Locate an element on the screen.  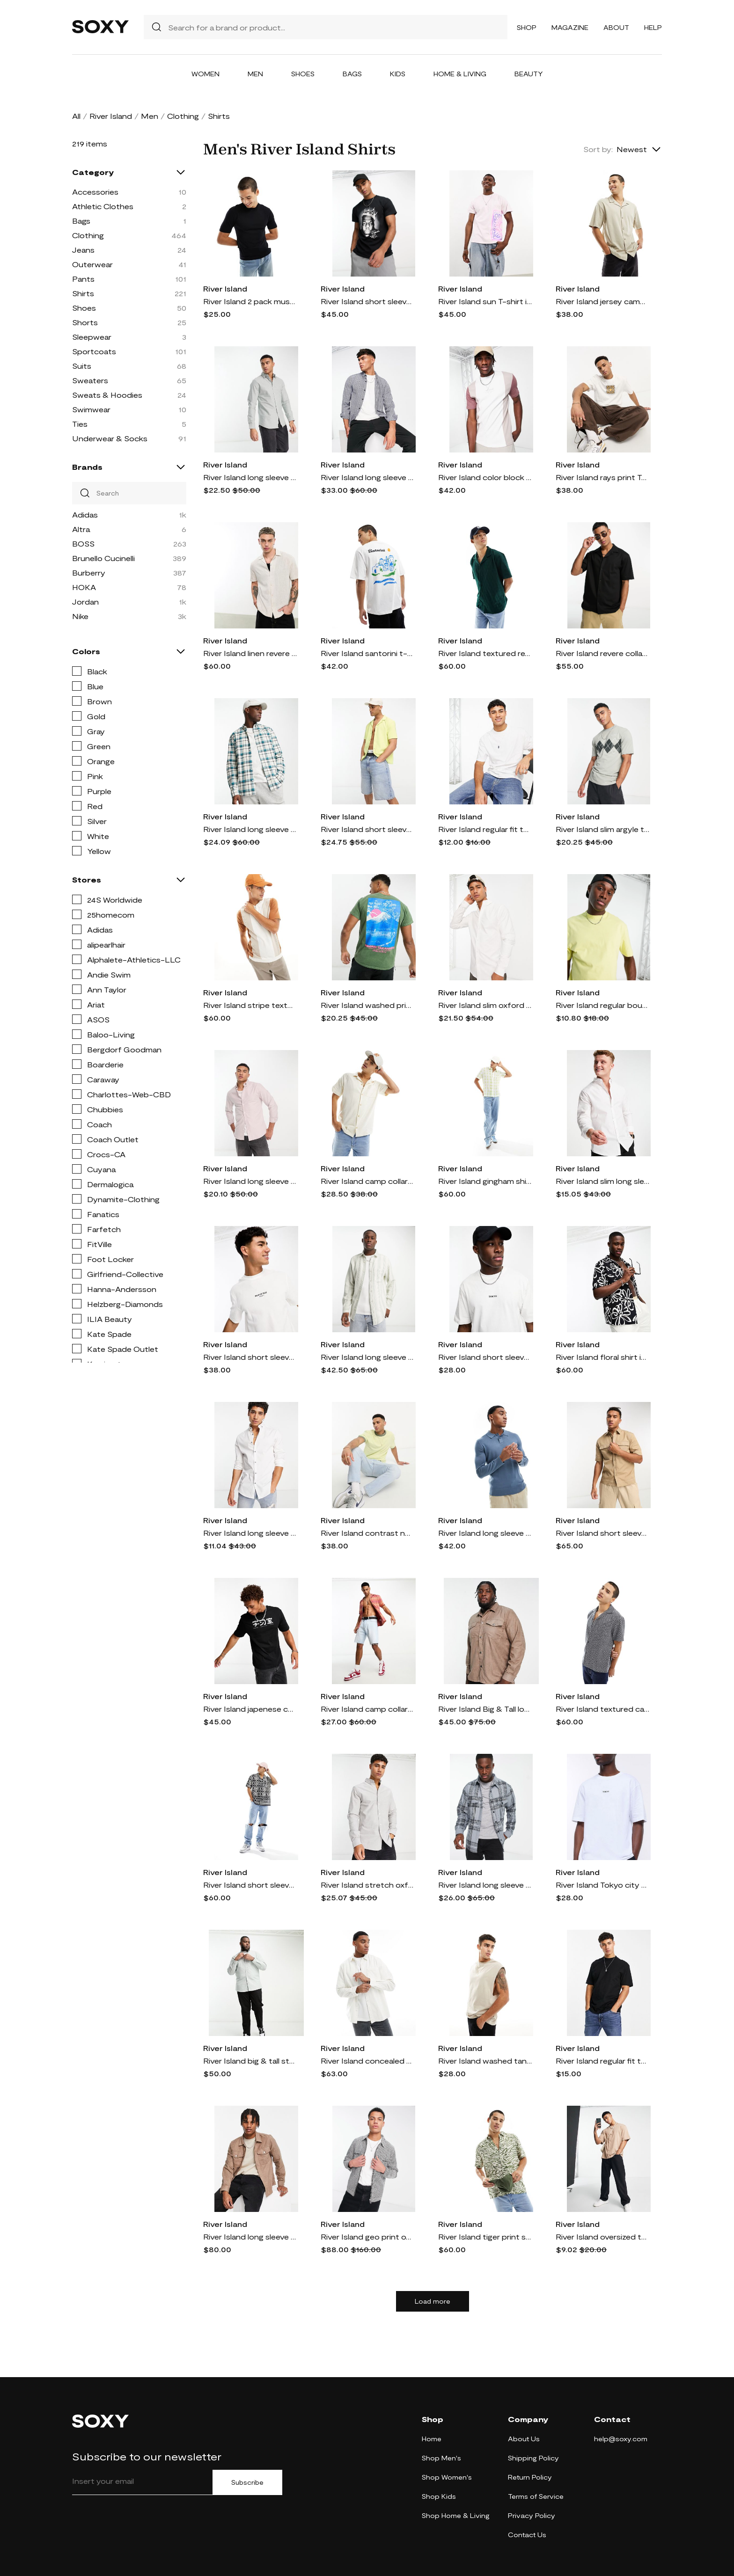
River Island short sleeve seersucker shirt in green is located at coordinates (367, 829).